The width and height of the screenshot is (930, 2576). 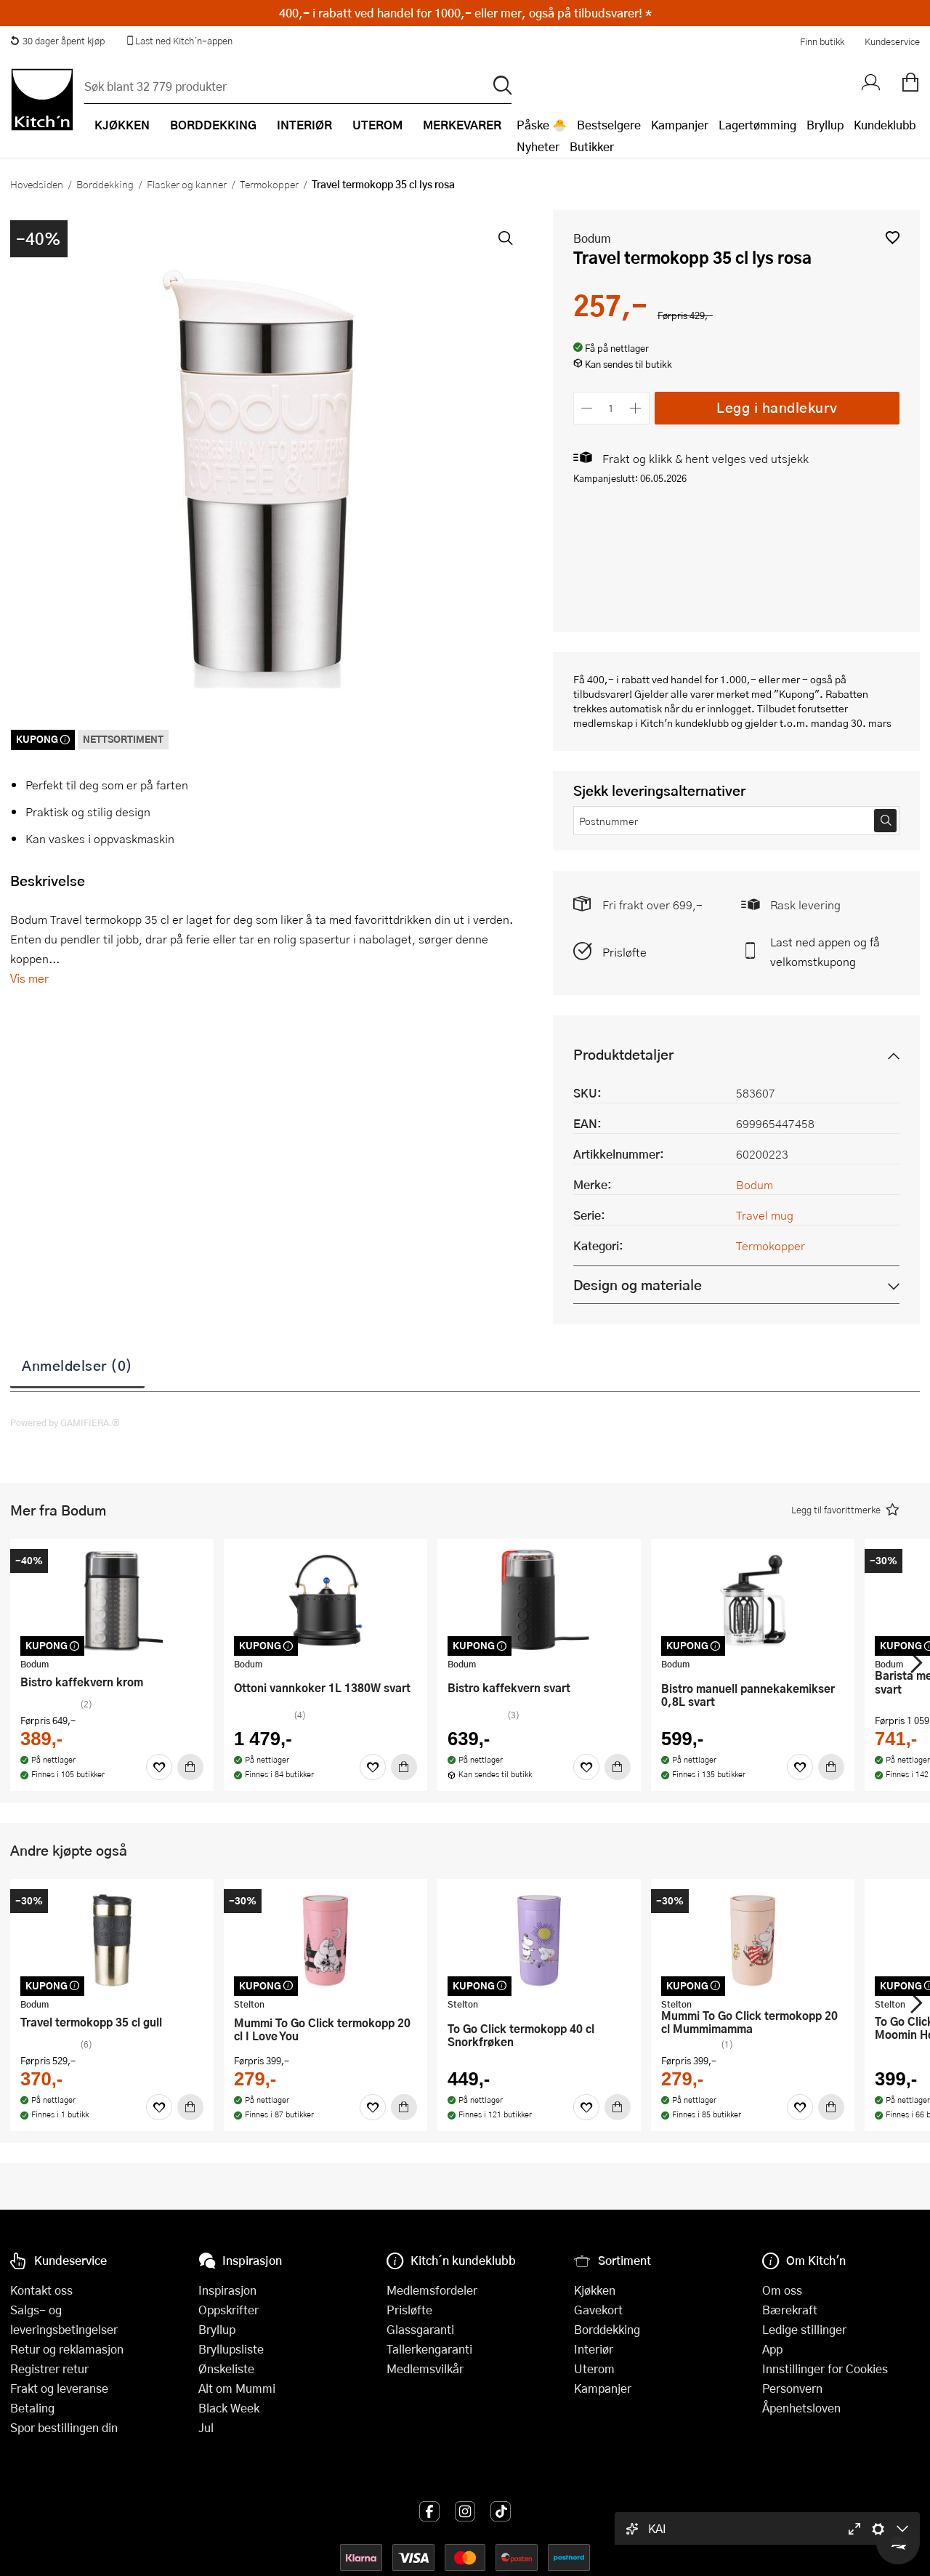 I want to click on Gavekort, so click(x=598, y=2309).